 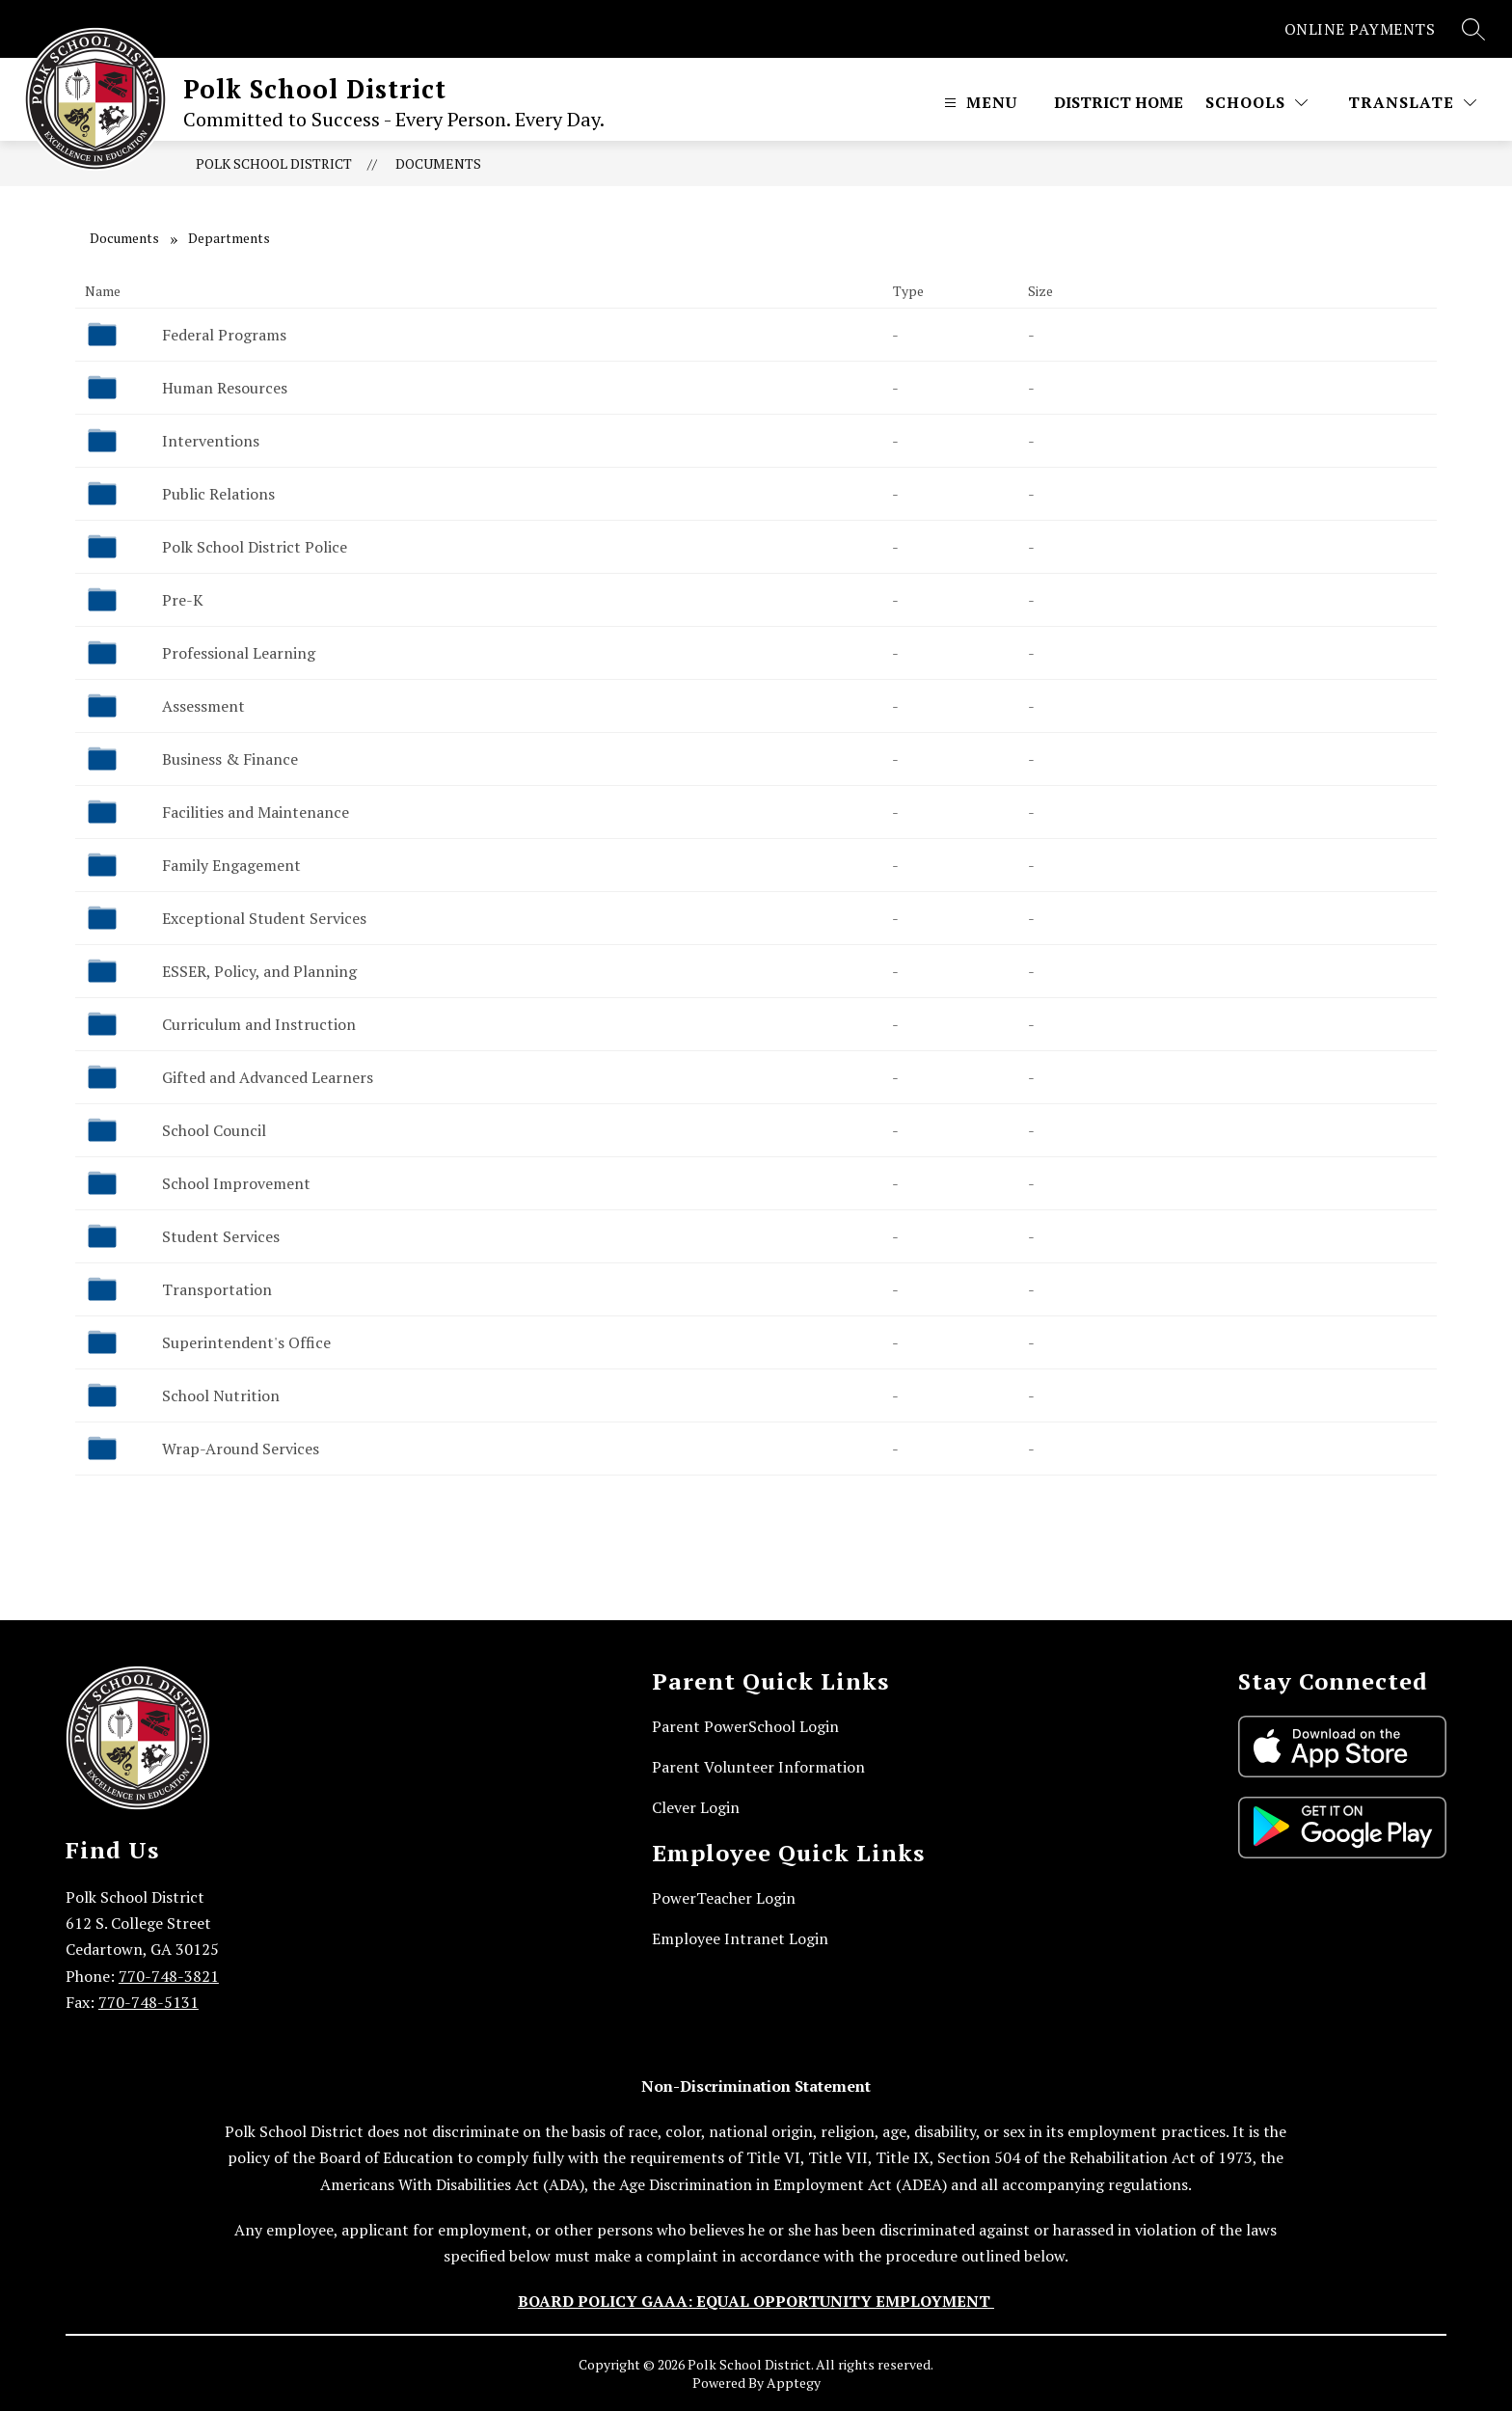 What do you see at coordinates (259, 1024) in the screenshot?
I see `Curriculum and Instruction` at bounding box center [259, 1024].